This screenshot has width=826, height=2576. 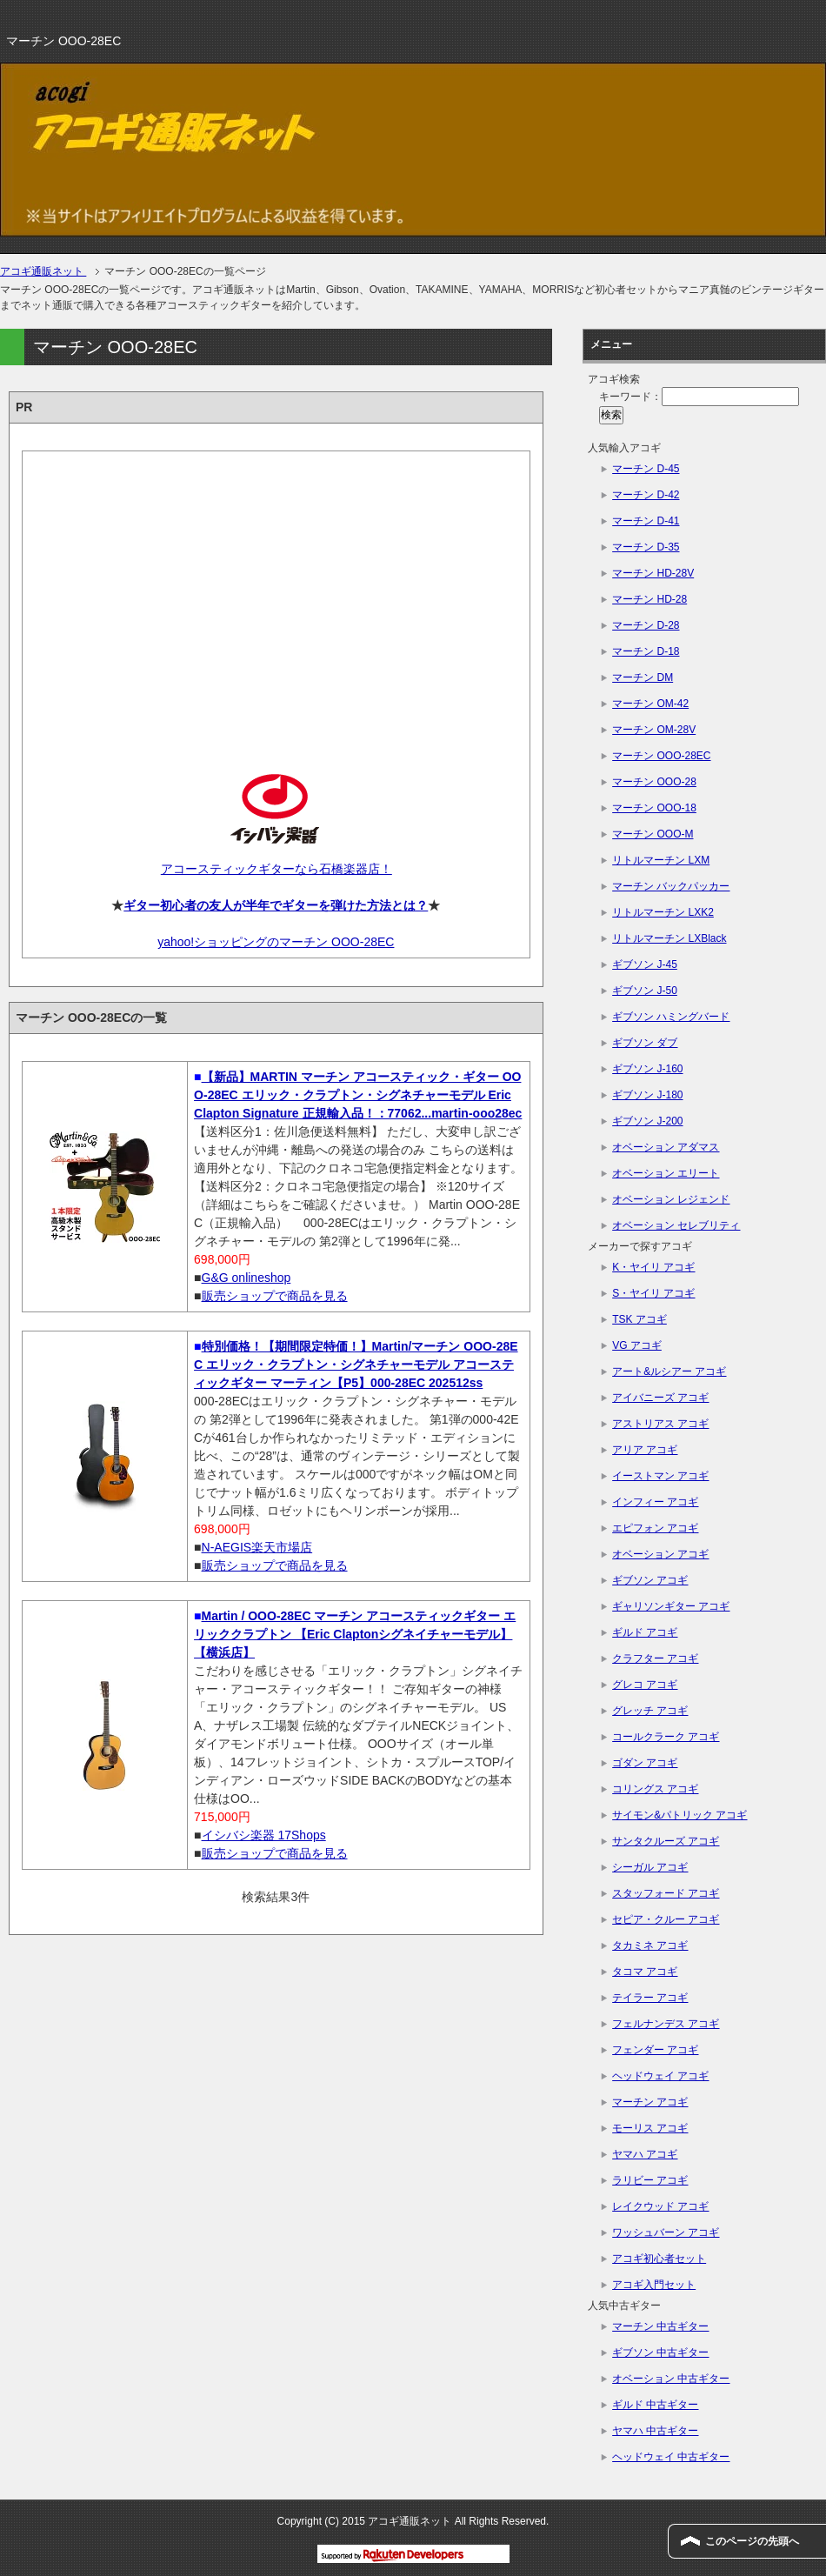 What do you see at coordinates (654, 782) in the screenshot?
I see `マーチン OOO-28` at bounding box center [654, 782].